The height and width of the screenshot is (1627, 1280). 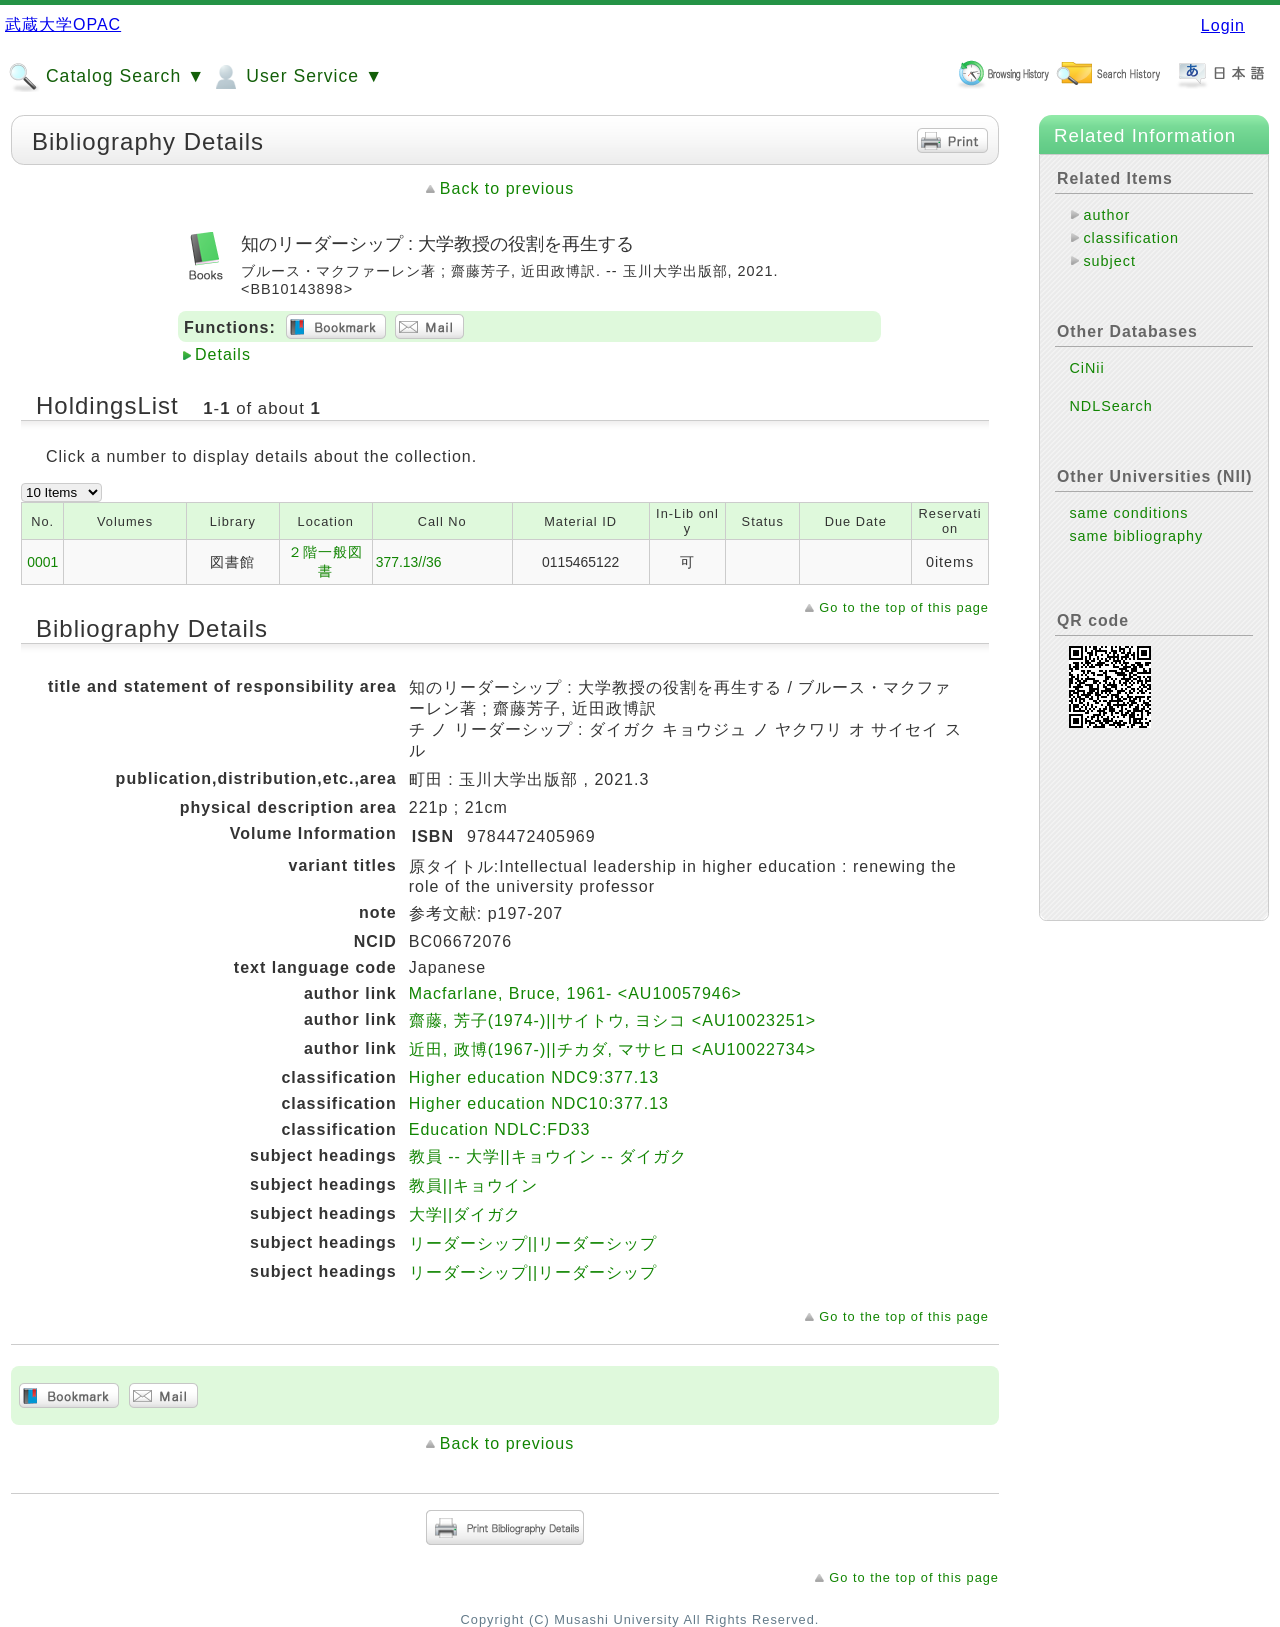 I want to click on 齋藤, 芳子(1974-)||サイトウ, ヨシコ <AU10023251>, so click(x=612, y=1020).